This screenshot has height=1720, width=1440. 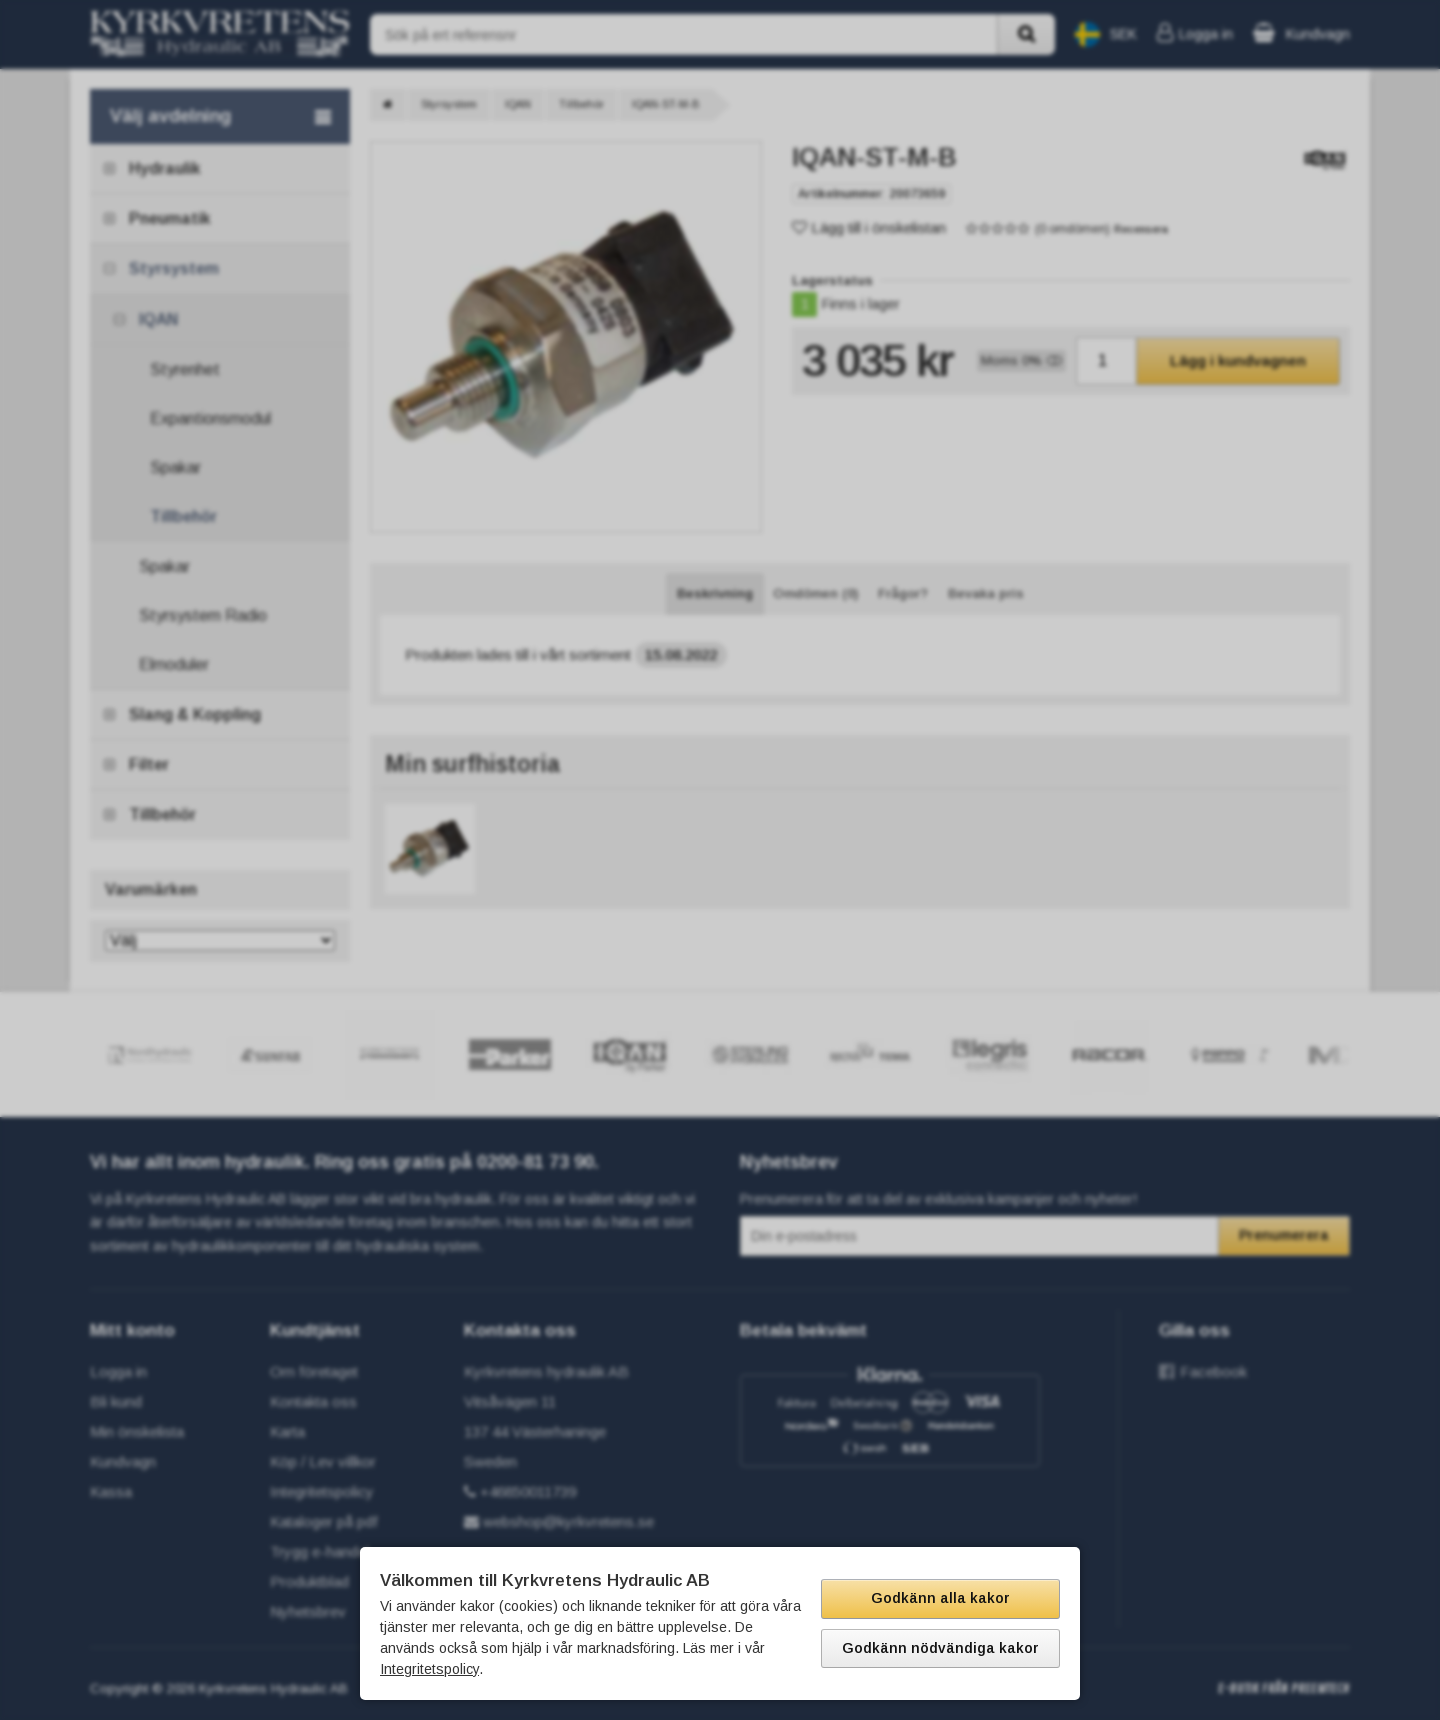 What do you see at coordinates (940, 1648) in the screenshot?
I see `Godkänn nödvändiga kakor` at bounding box center [940, 1648].